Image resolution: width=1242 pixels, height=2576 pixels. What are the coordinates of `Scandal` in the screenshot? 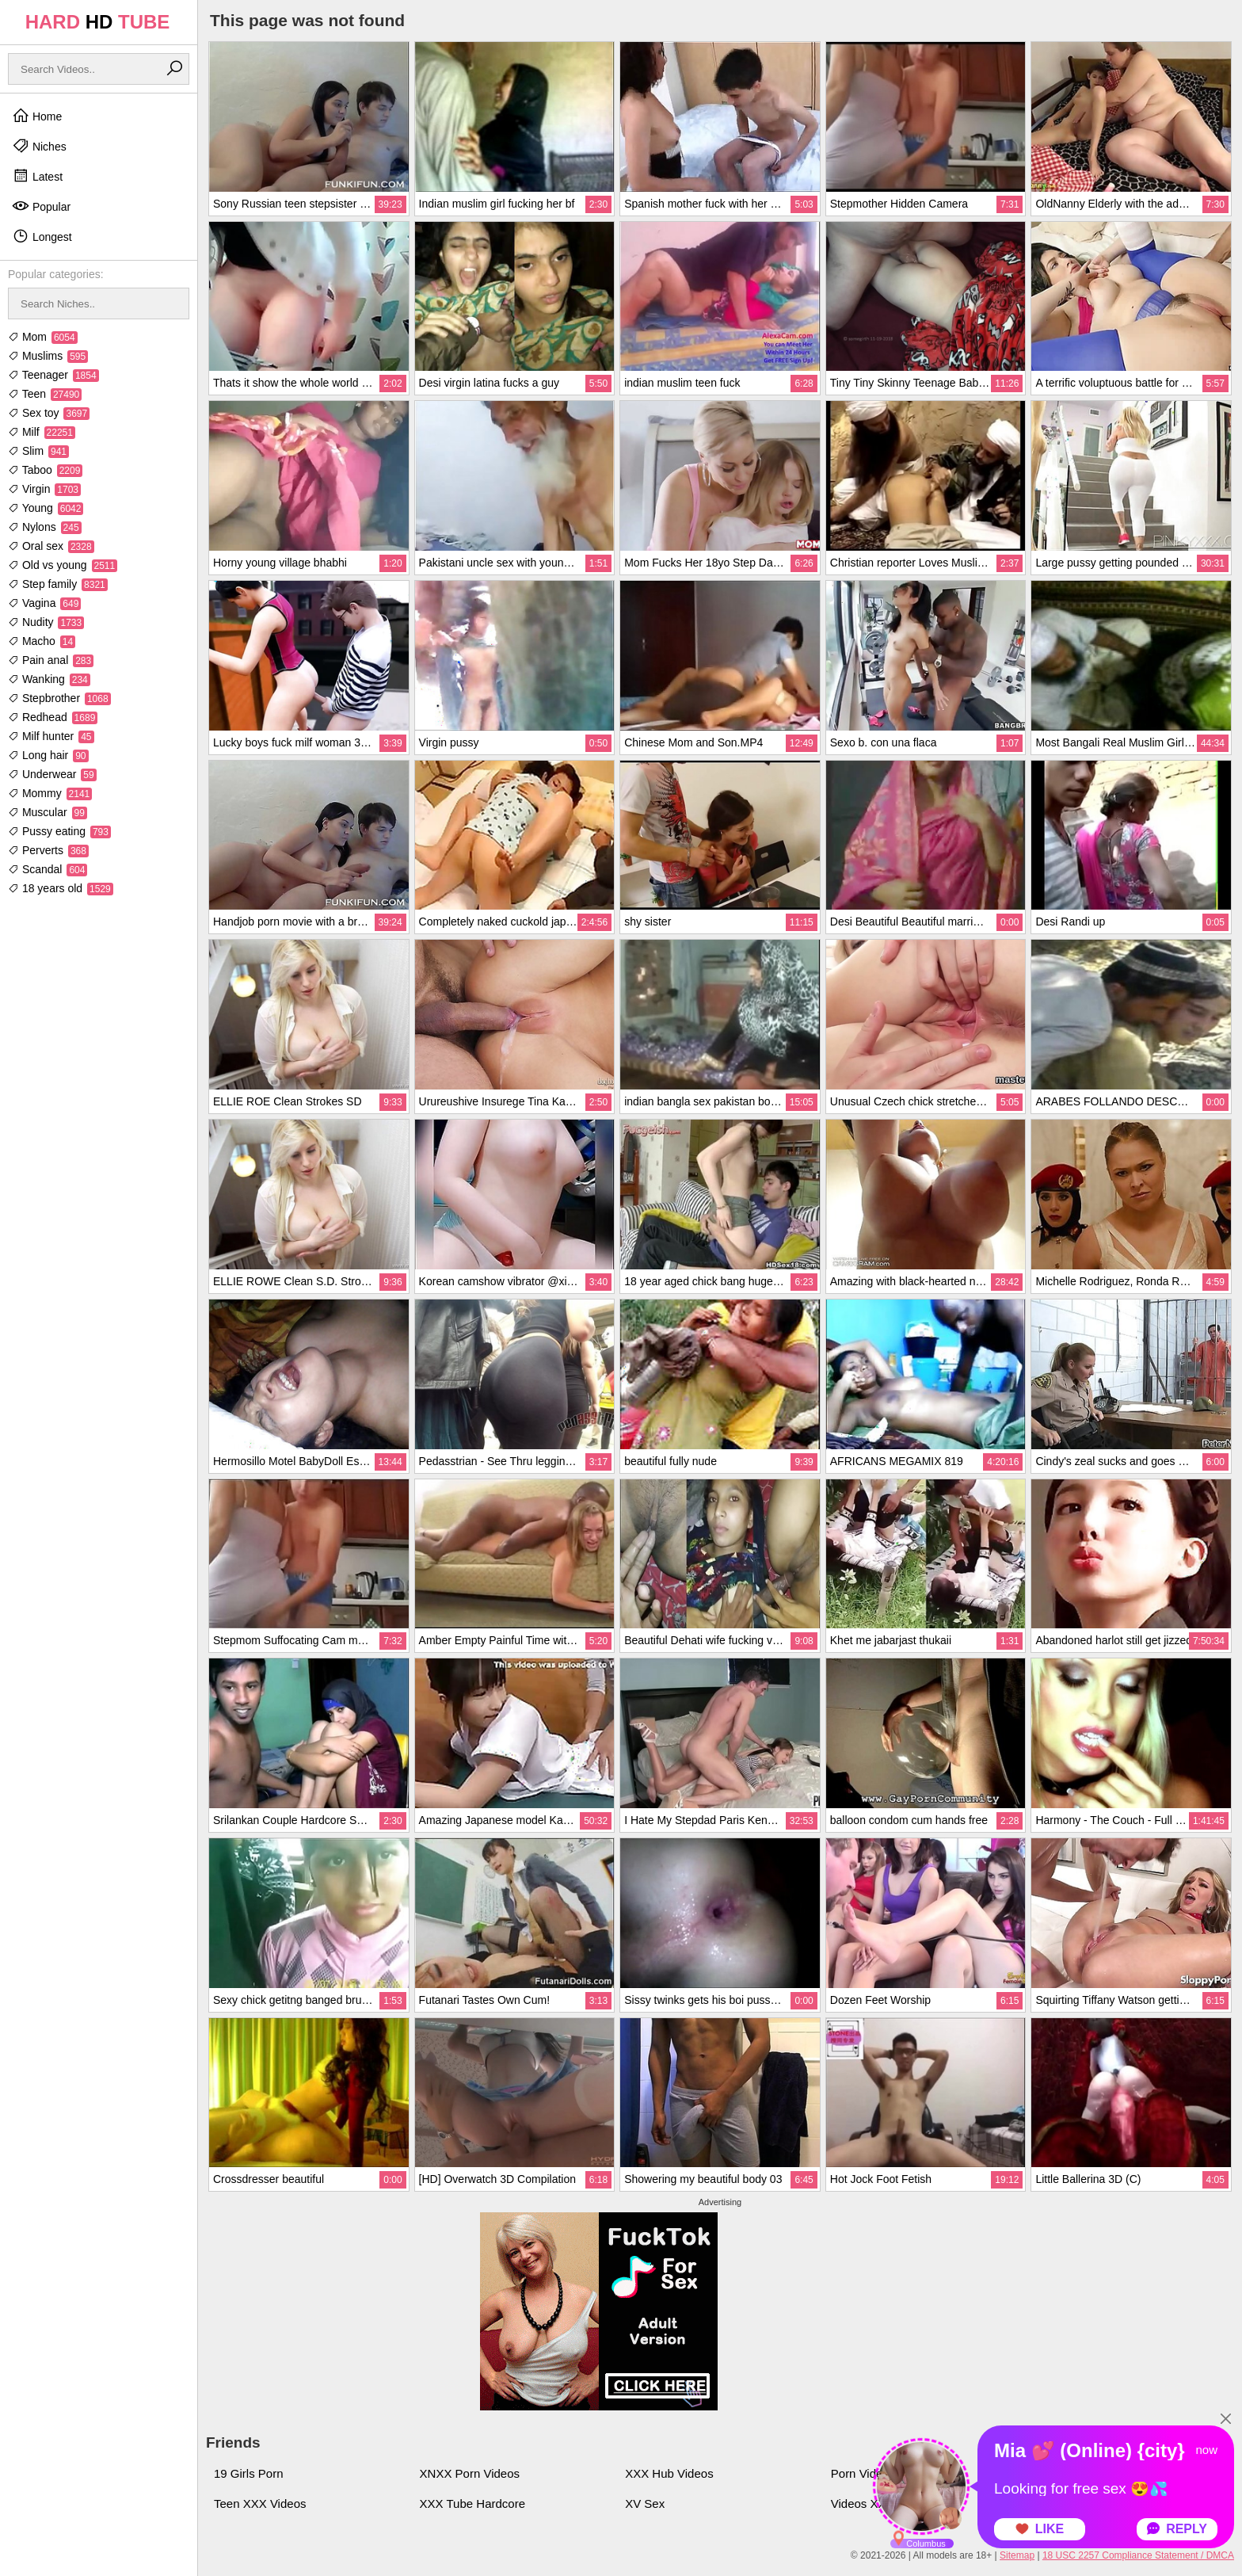 It's located at (47, 869).